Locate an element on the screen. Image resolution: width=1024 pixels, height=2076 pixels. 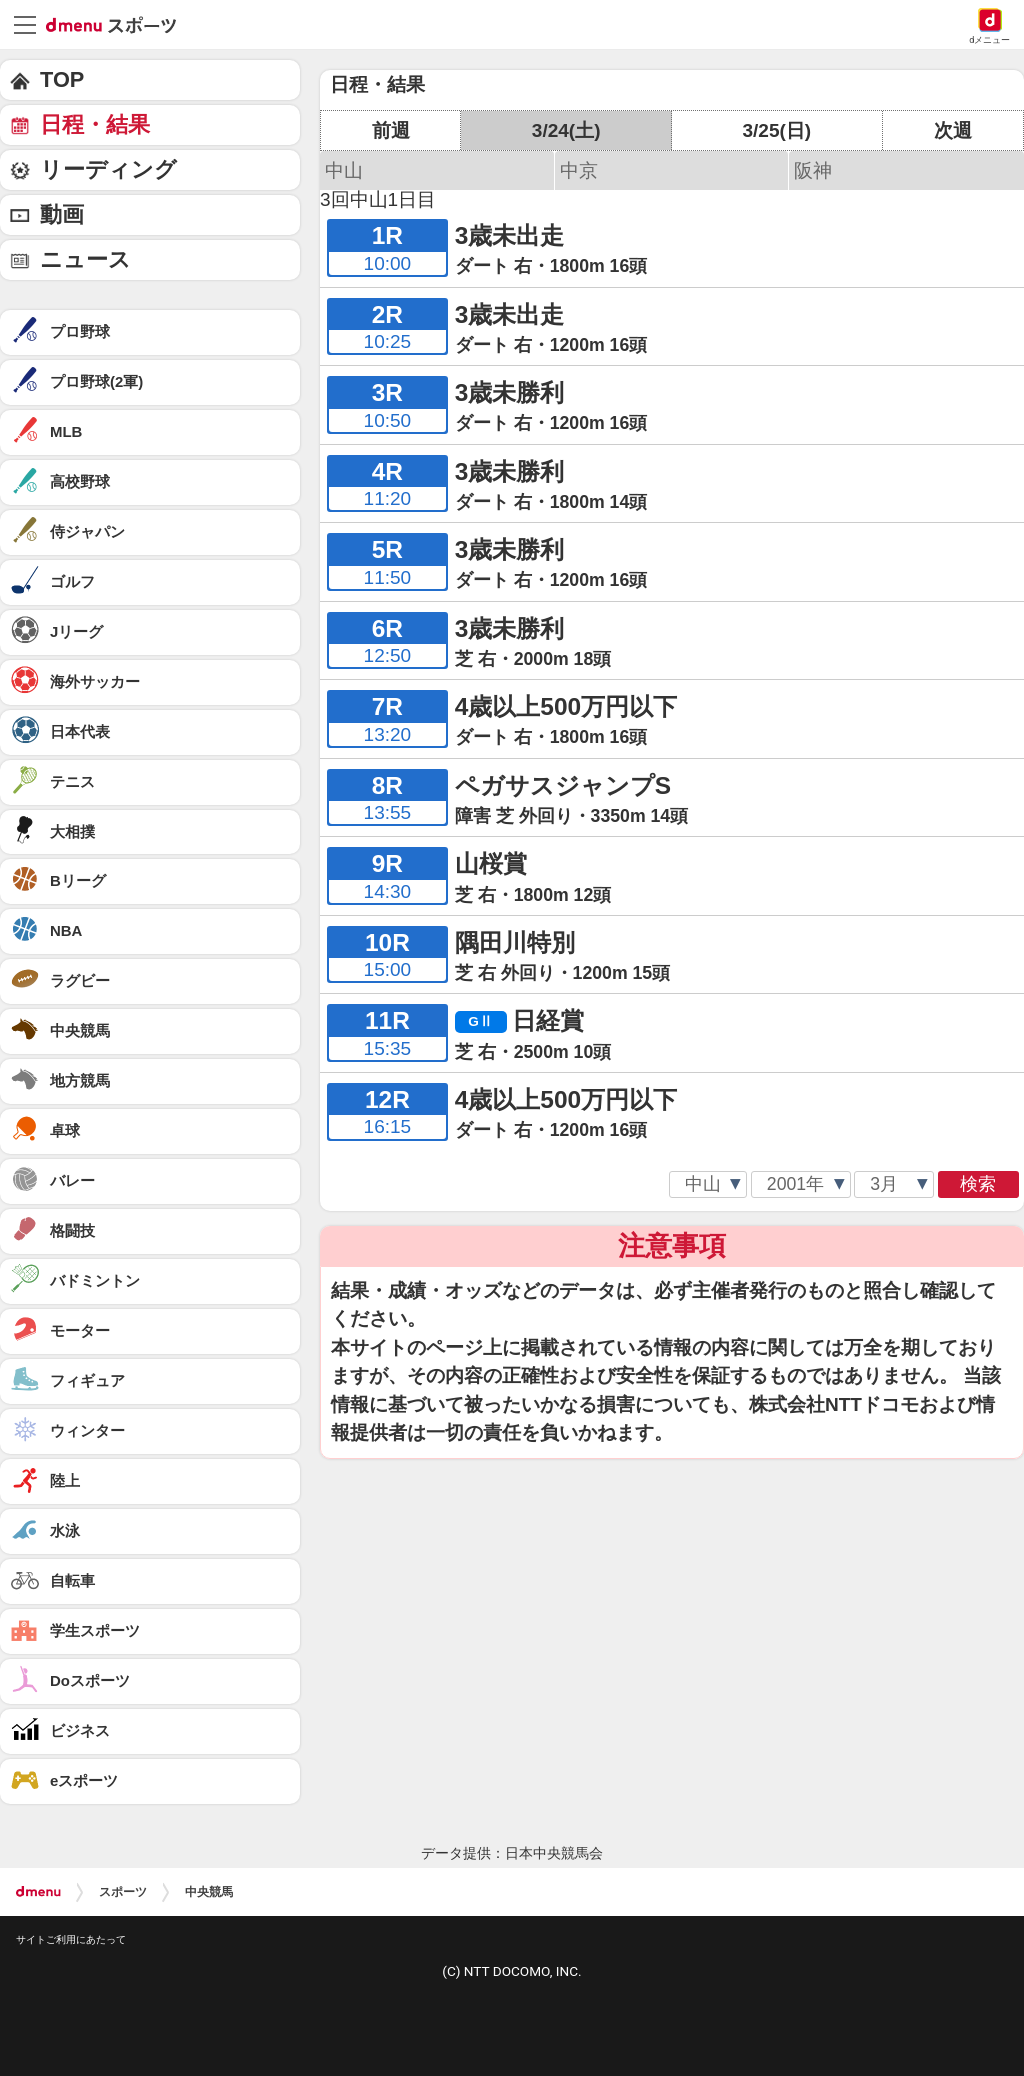
次週 is located at coordinates (953, 130).